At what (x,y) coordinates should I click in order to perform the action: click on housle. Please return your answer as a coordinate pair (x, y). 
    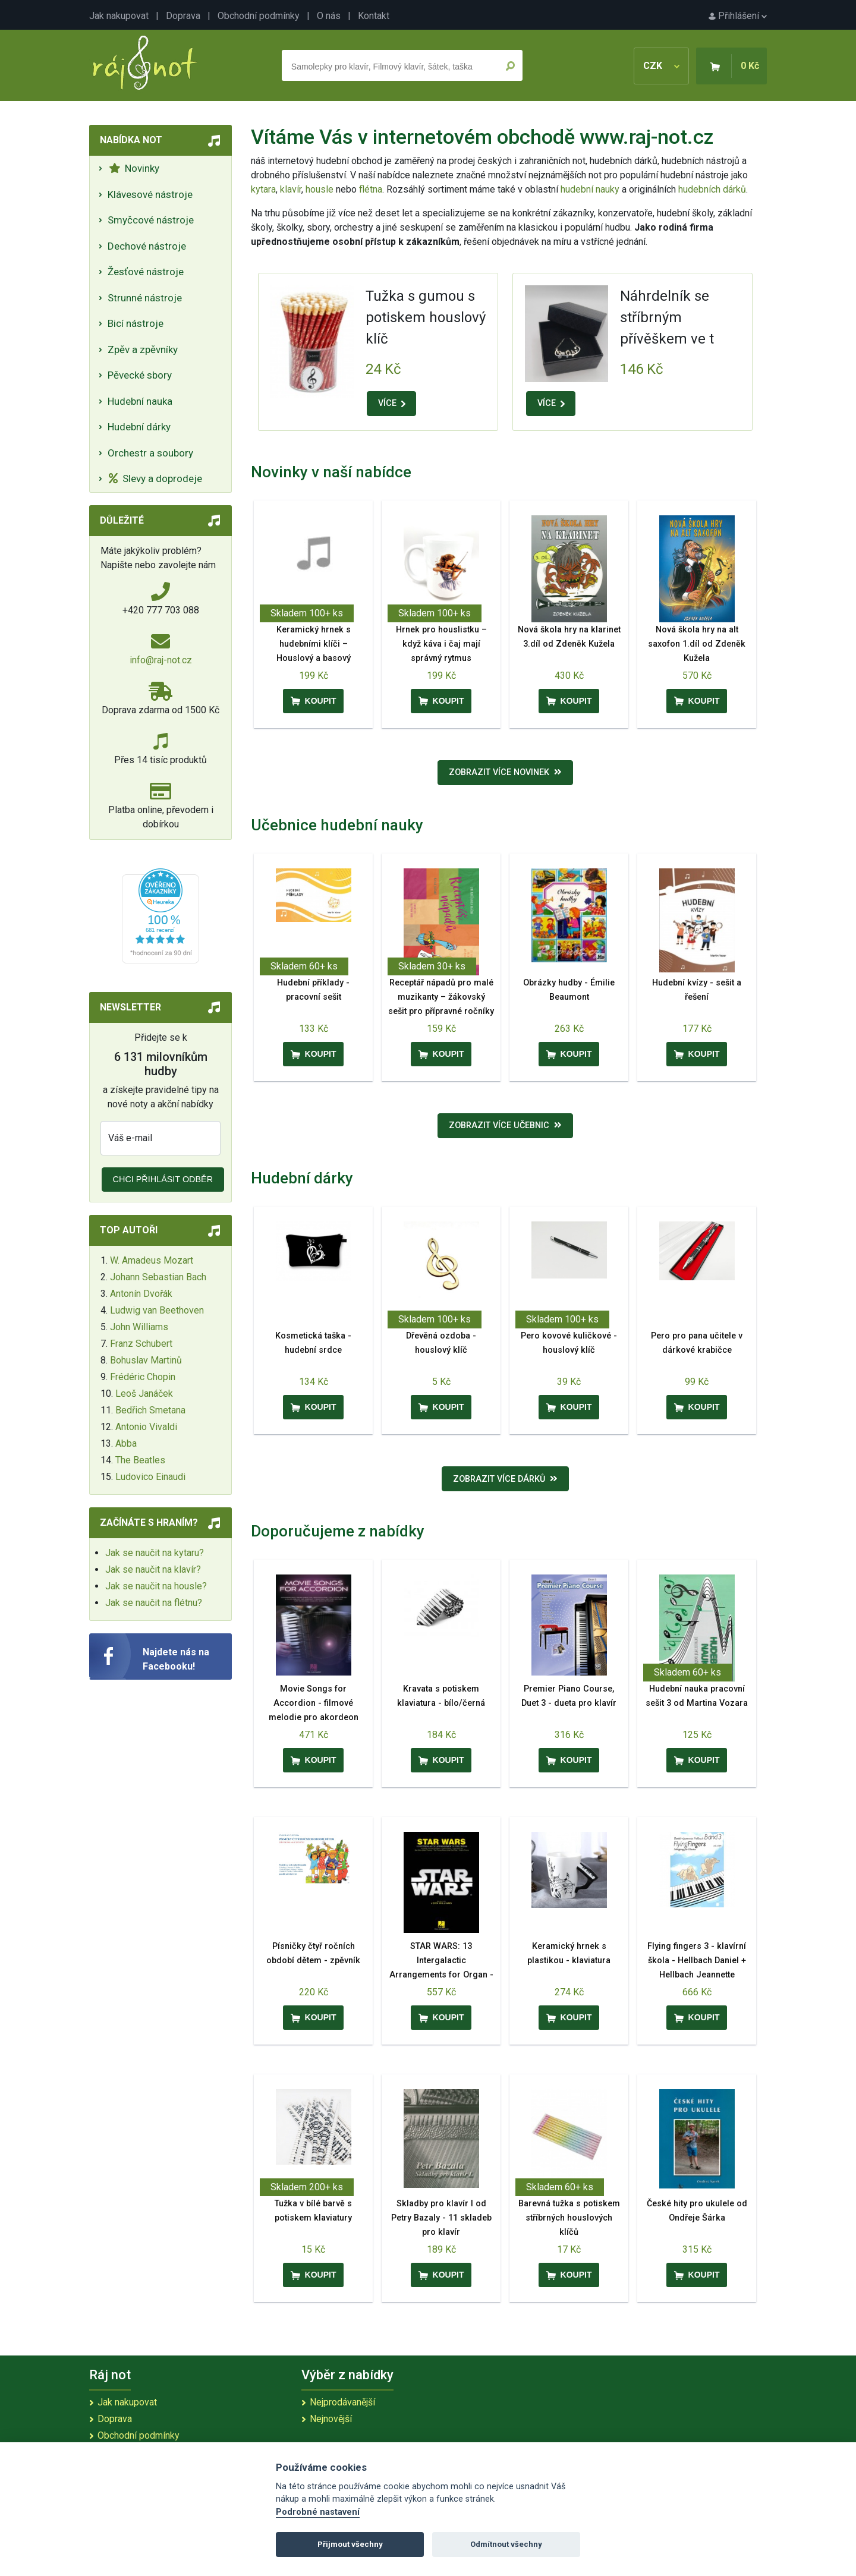
    Looking at the image, I should click on (321, 189).